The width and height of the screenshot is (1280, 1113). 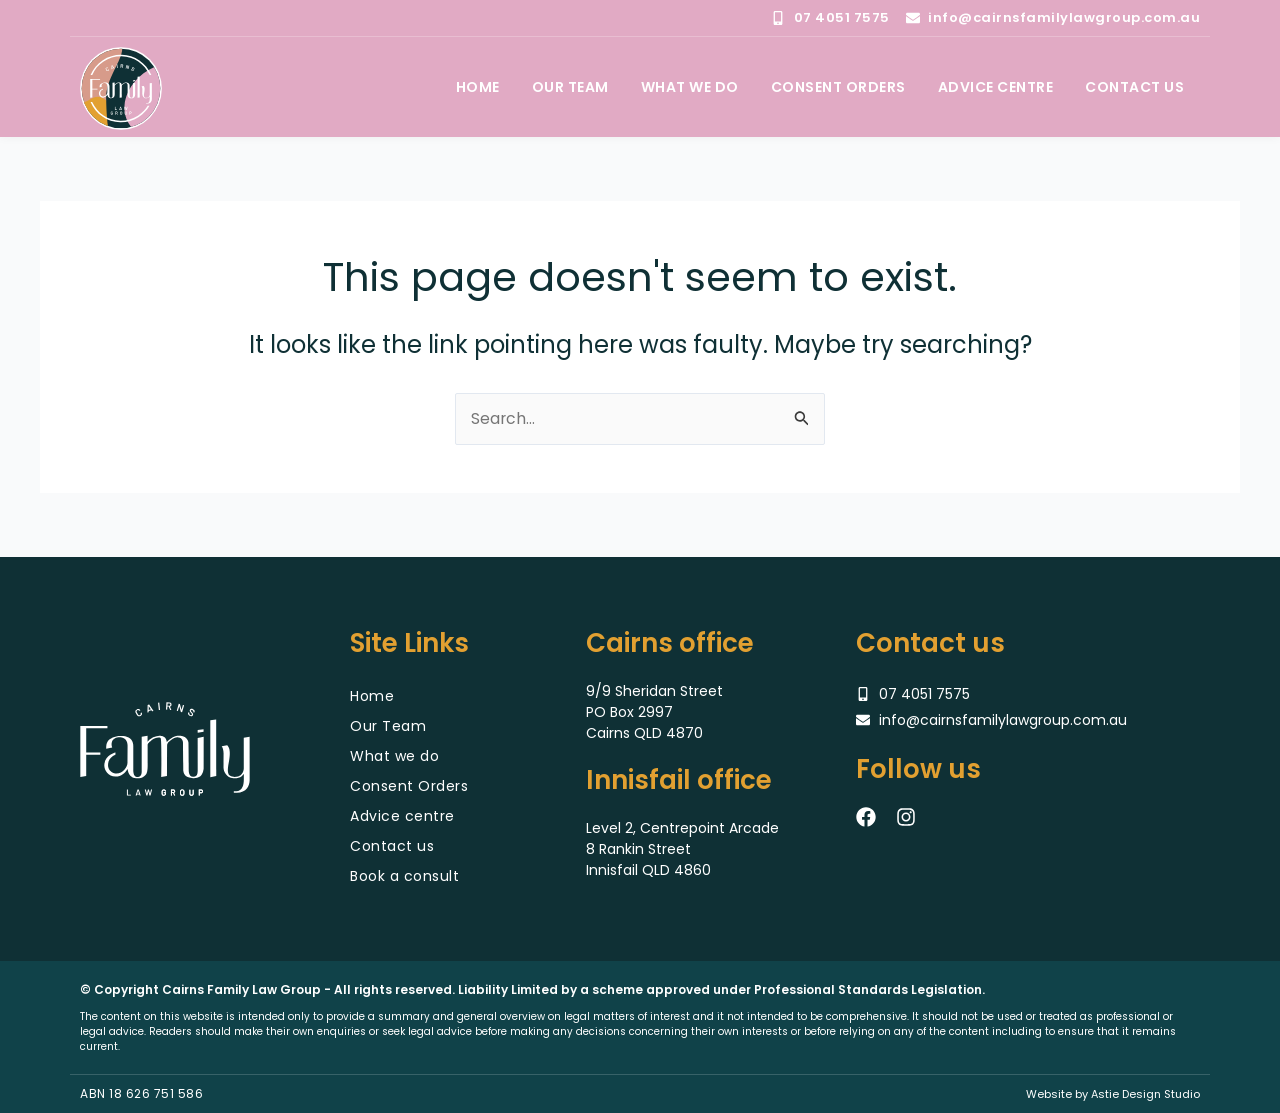 What do you see at coordinates (372, 696) in the screenshot?
I see `Home` at bounding box center [372, 696].